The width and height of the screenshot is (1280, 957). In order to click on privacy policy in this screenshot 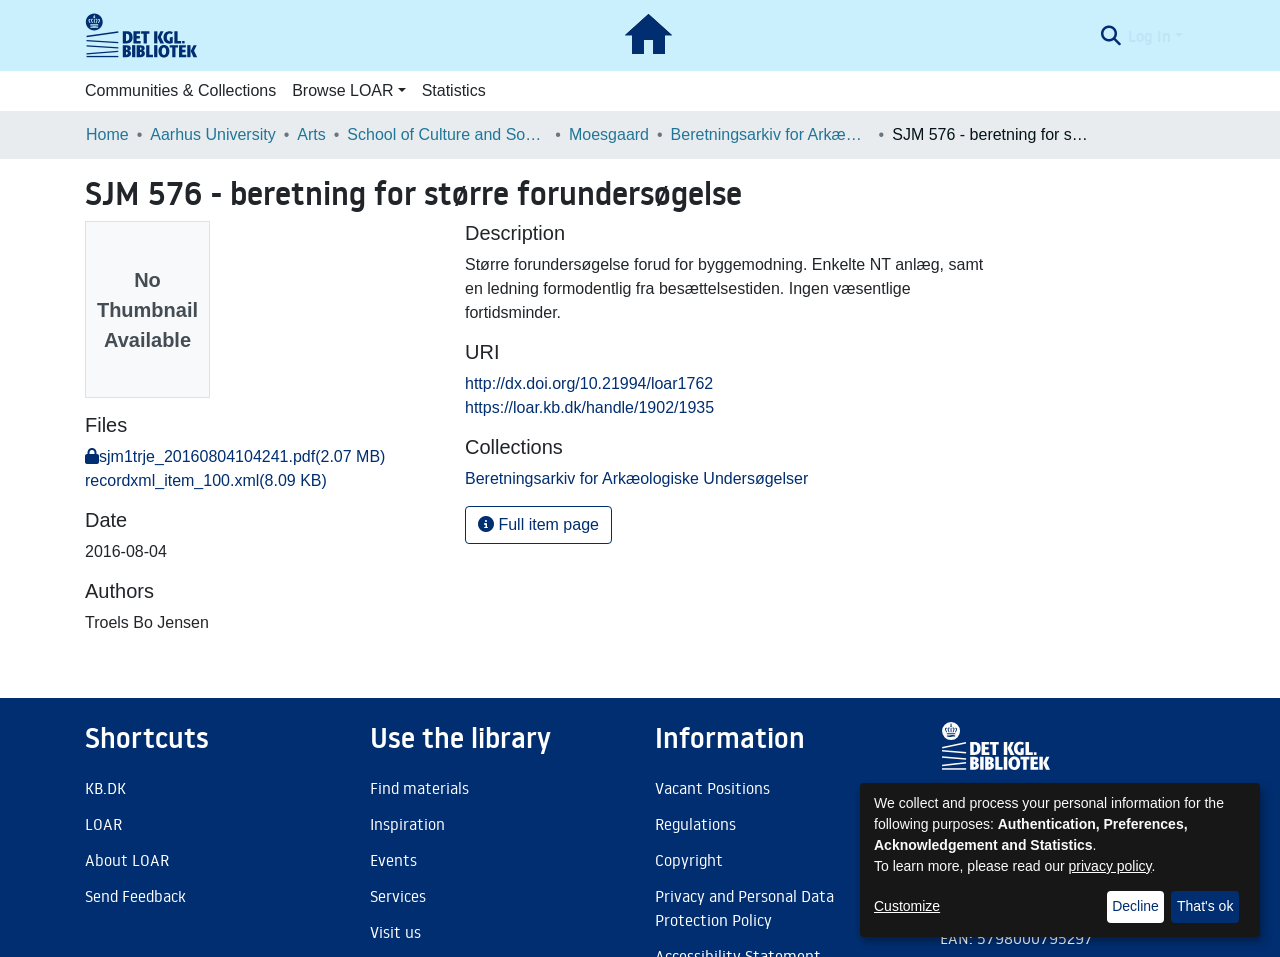, I will do `click(1110, 866)`.